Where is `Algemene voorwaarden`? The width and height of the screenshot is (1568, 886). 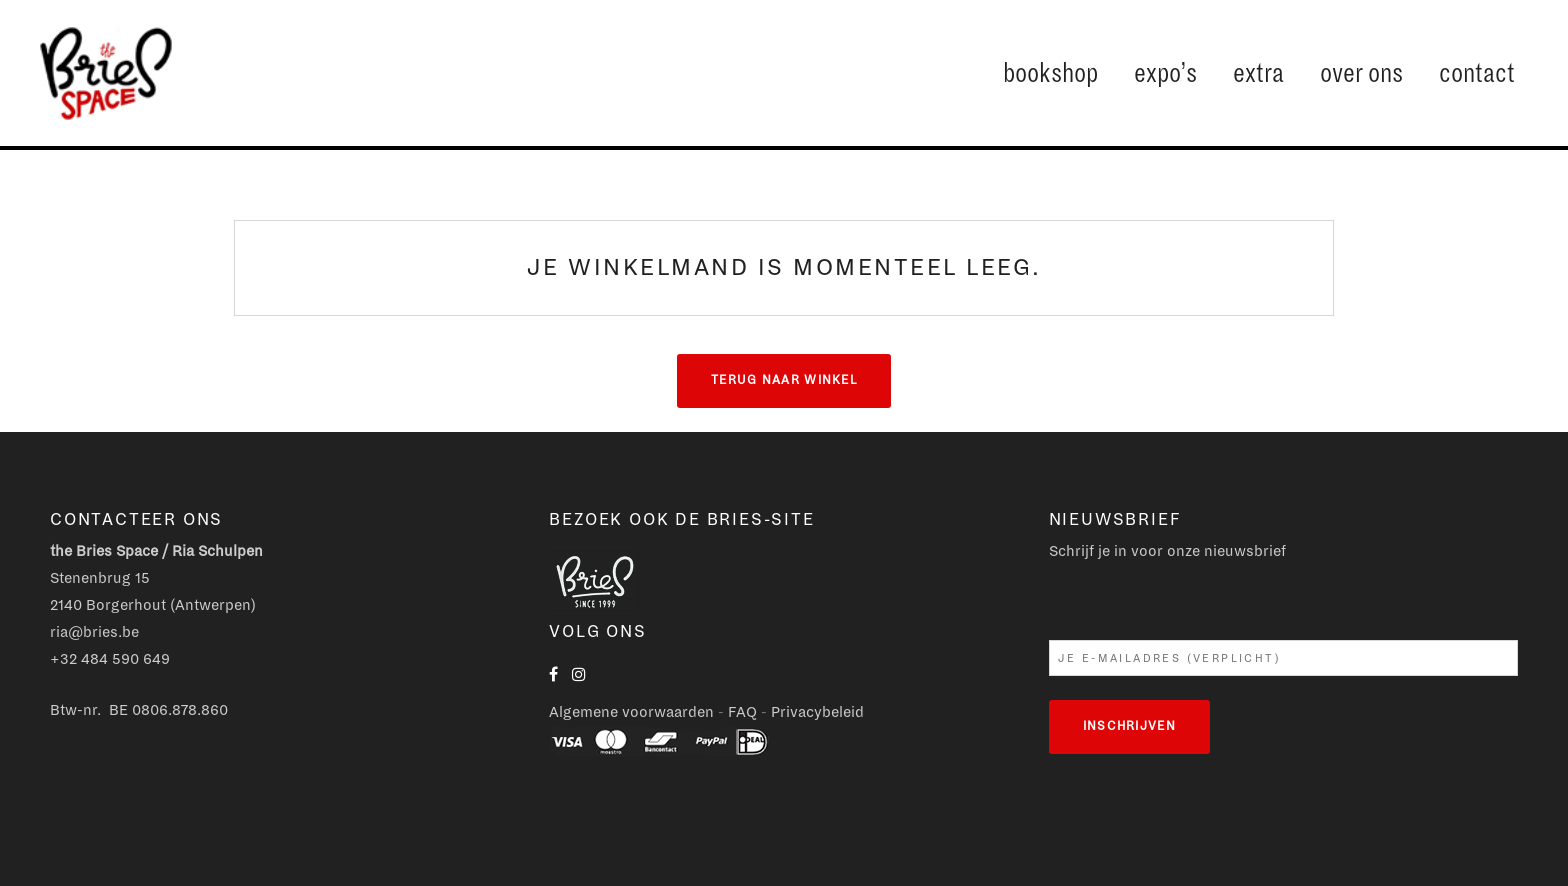 Algemene voorwaarden is located at coordinates (631, 712).